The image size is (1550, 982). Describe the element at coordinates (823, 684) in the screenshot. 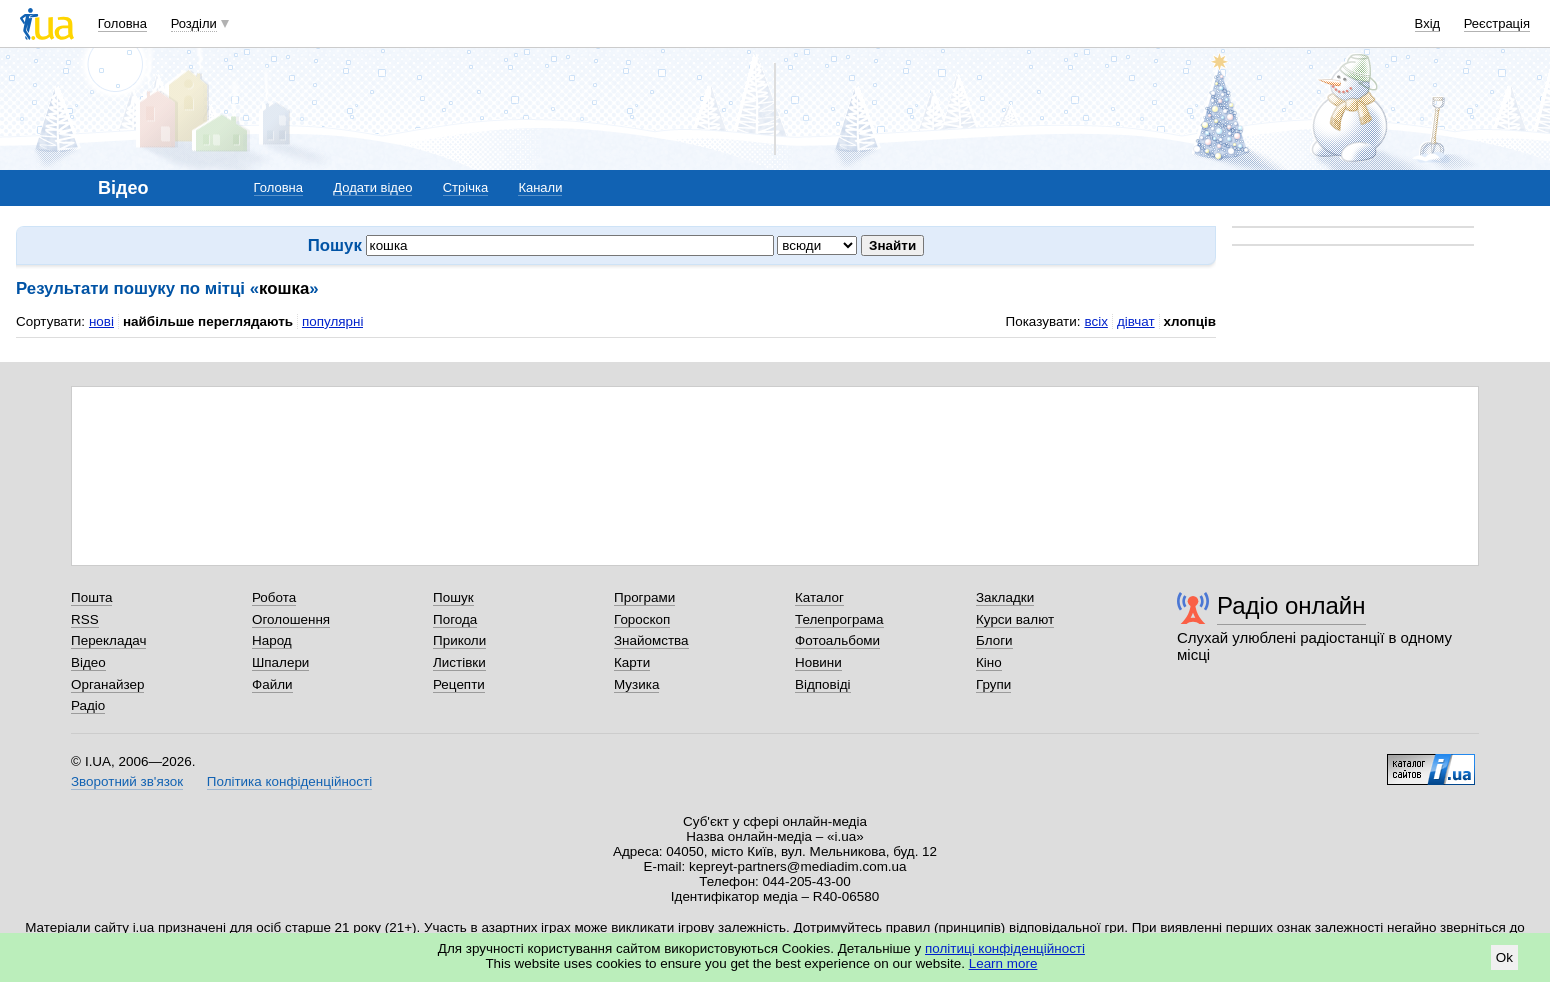

I see `Відповіді` at that location.